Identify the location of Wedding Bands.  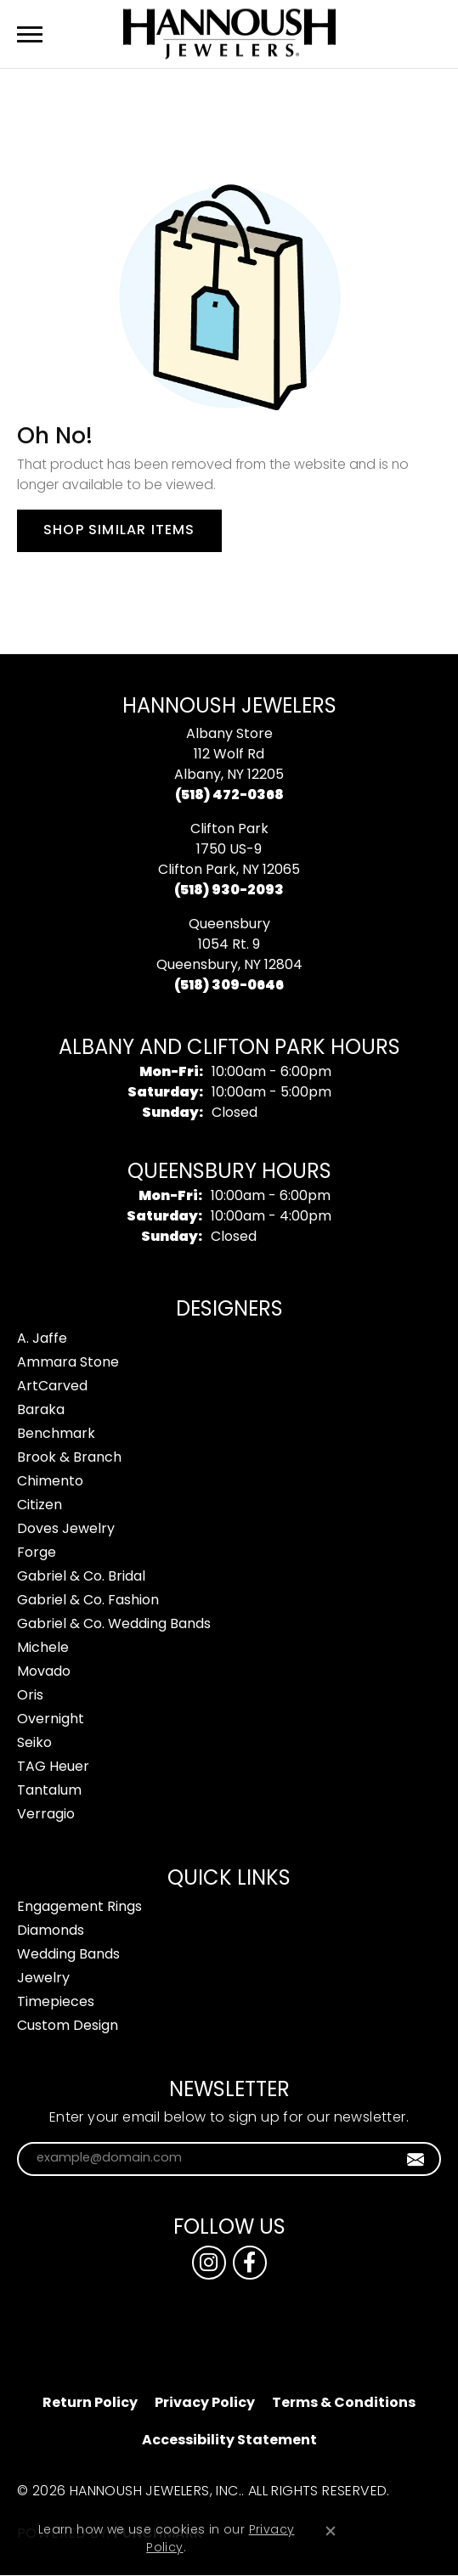
(68, 1955).